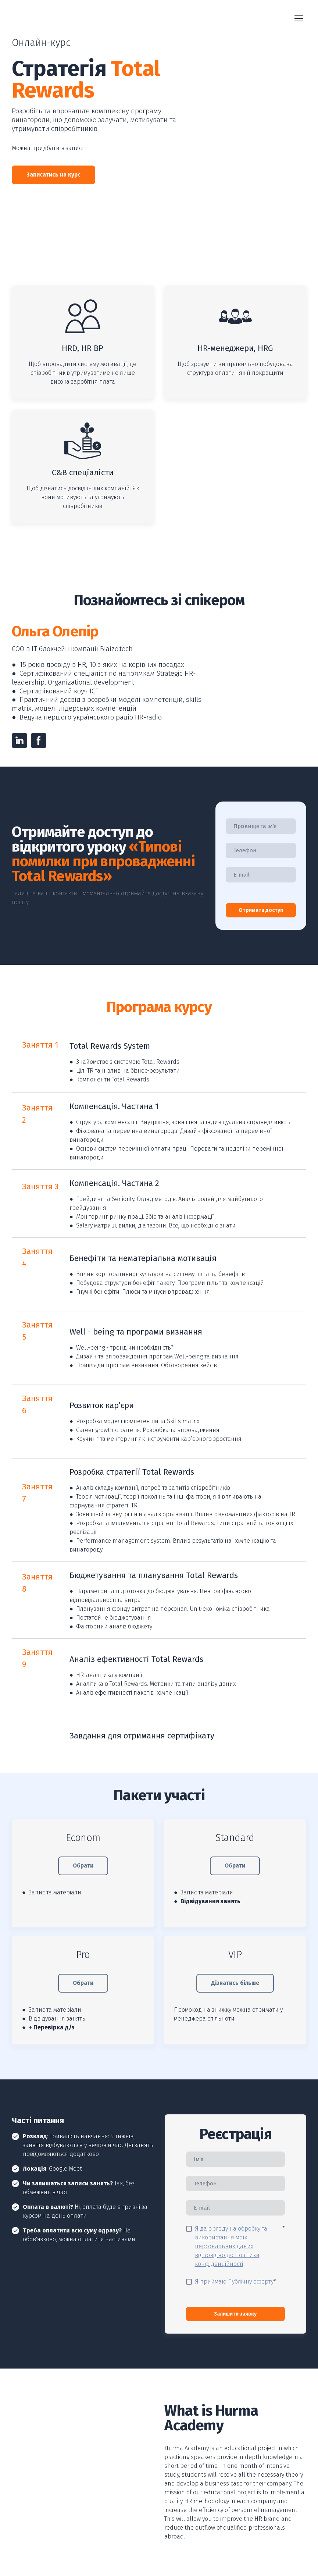  Describe the element at coordinates (53, 175) in the screenshot. I see `[button]` at that location.